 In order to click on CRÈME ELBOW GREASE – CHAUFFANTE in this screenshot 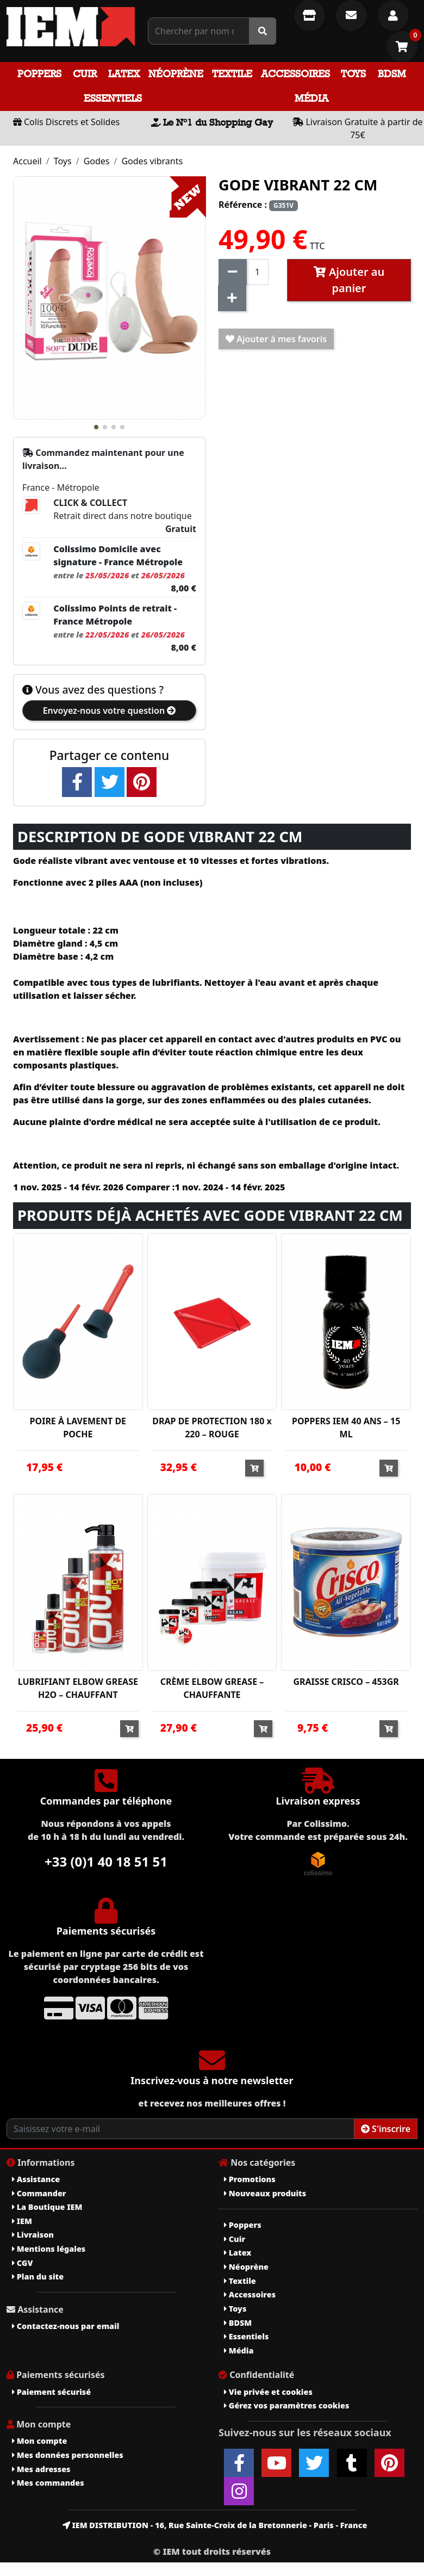, I will do `click(212, 1688)`.